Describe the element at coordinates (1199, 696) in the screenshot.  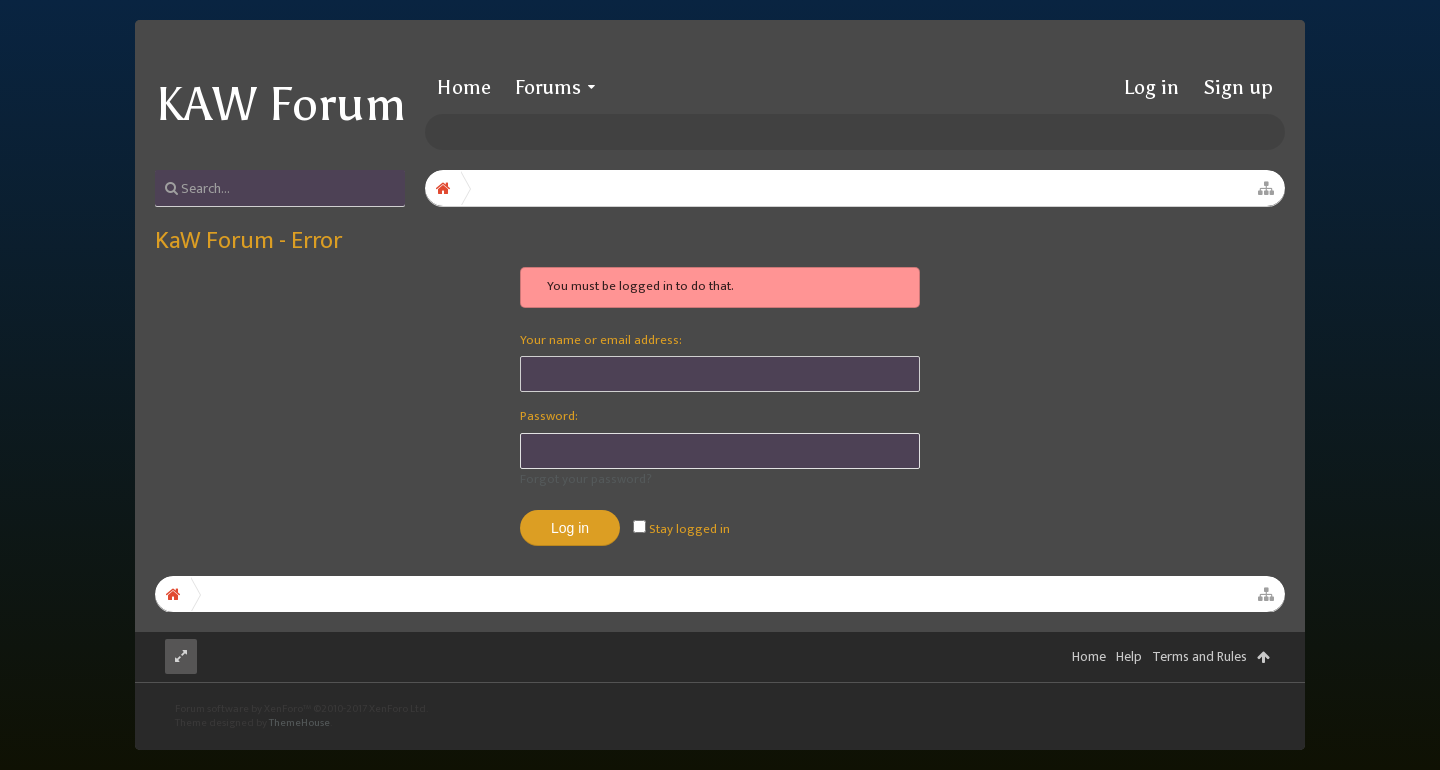
I see `Terms and Rules` at that location.